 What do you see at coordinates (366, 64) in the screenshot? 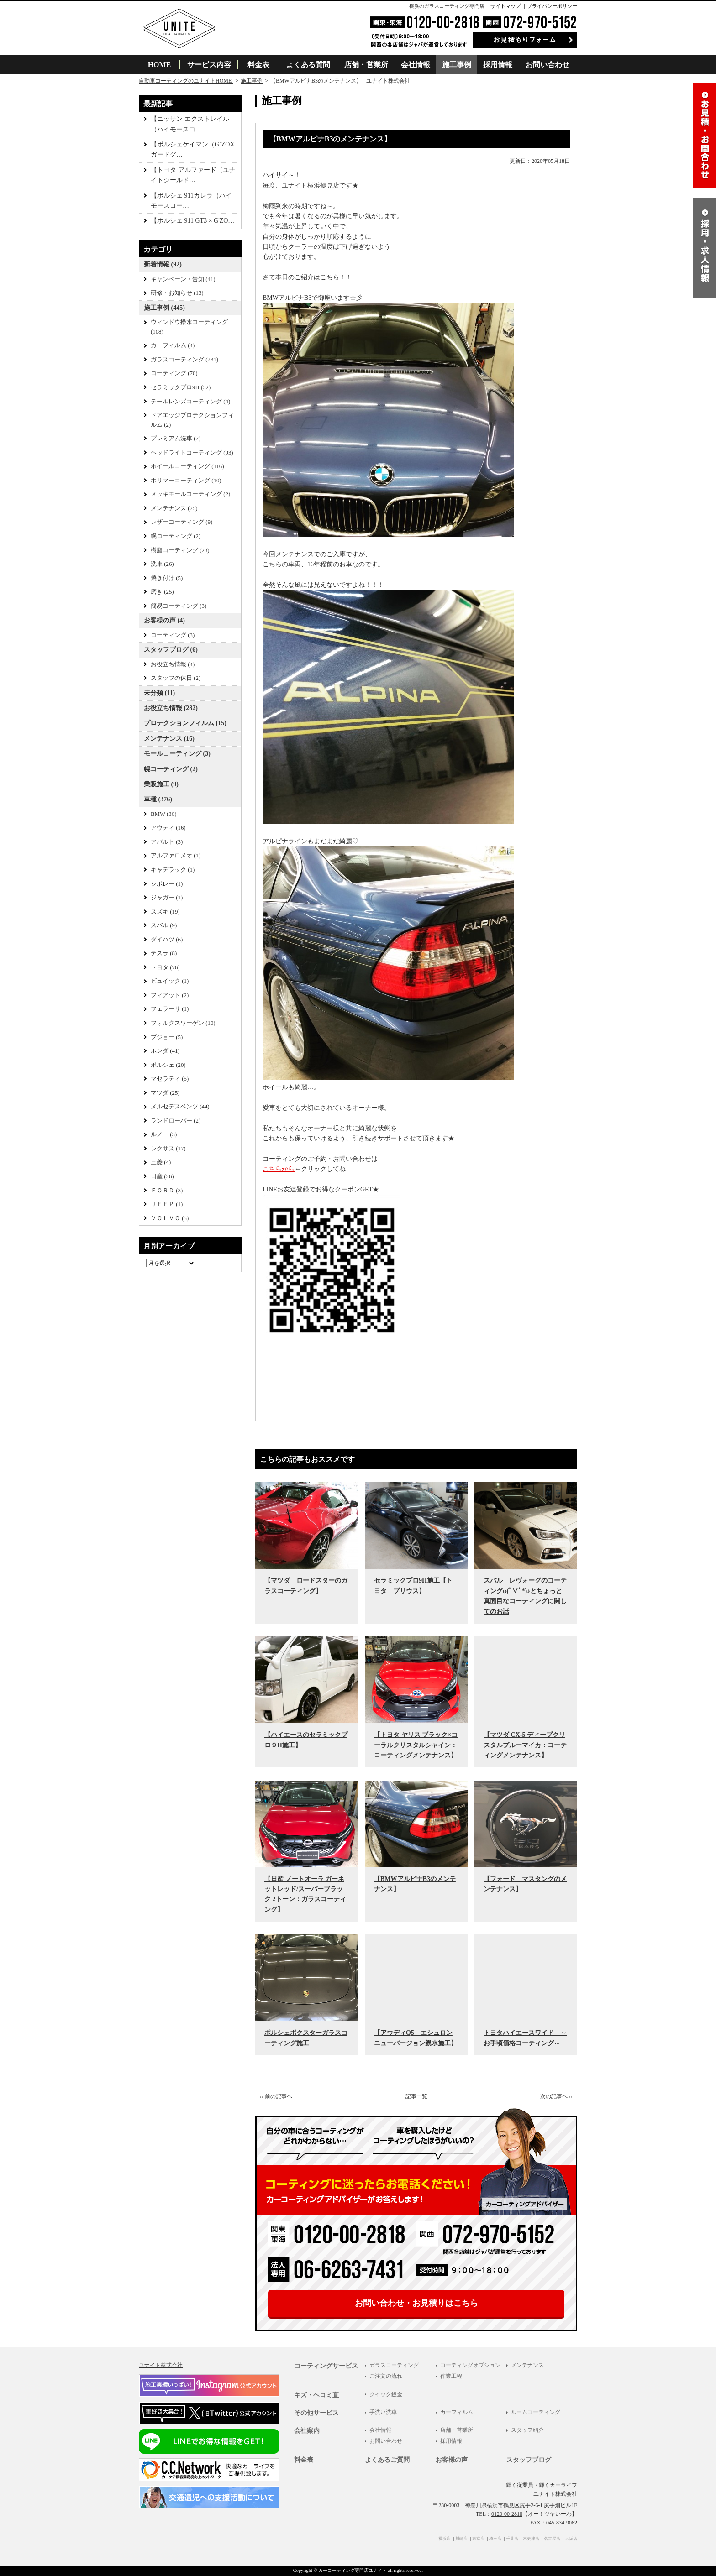
I see `店舗・営業所` at bounding box center [366, 64].